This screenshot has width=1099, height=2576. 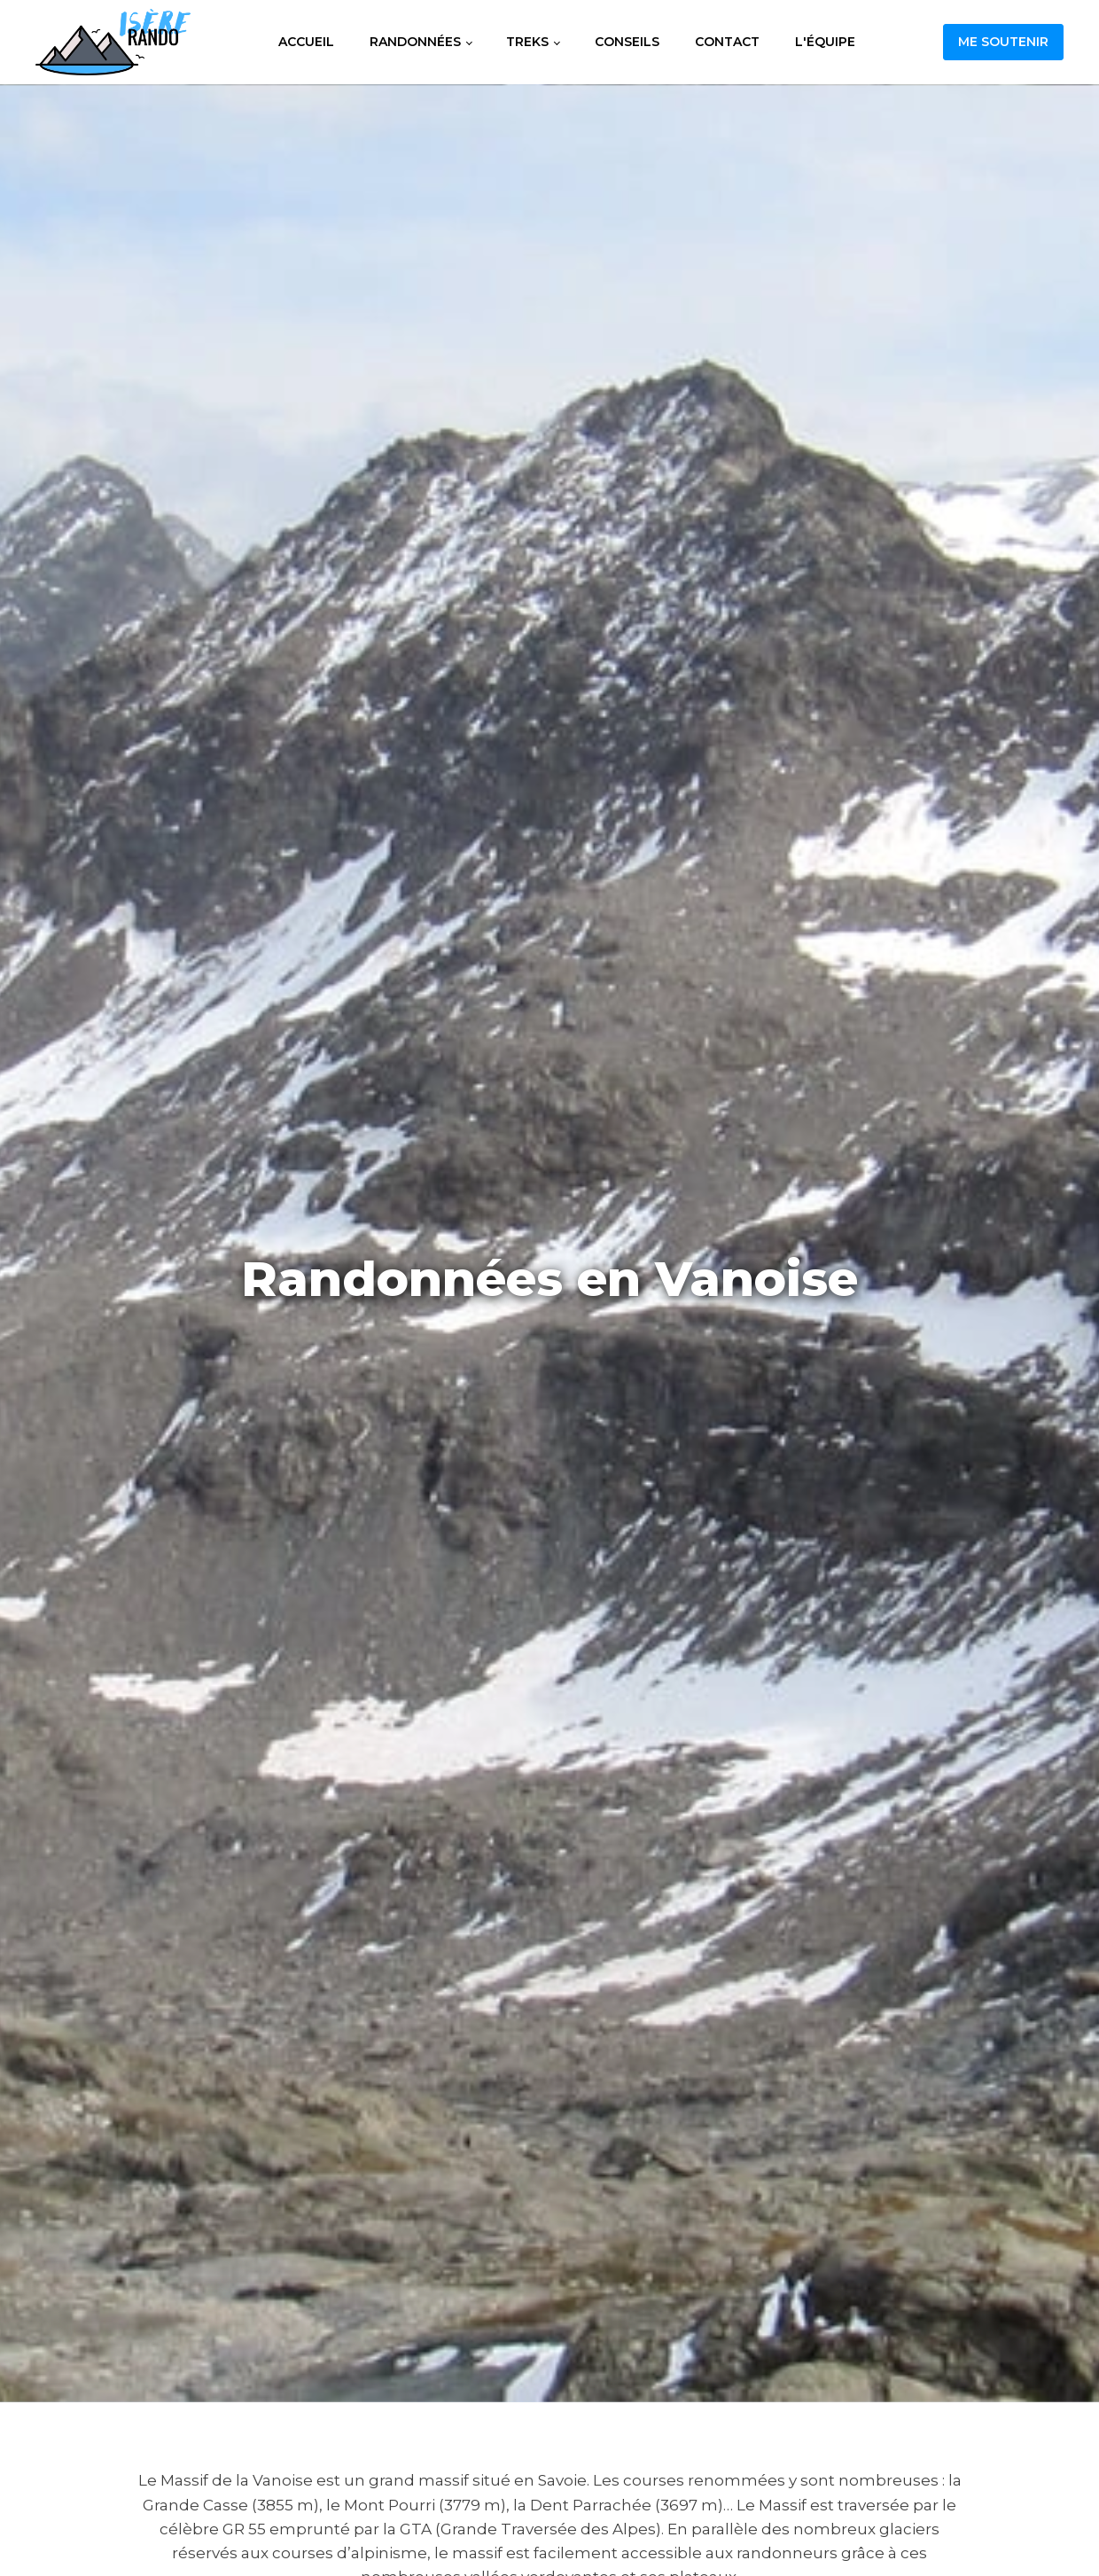 I want to click on Contact, so click(x=727, y=42).